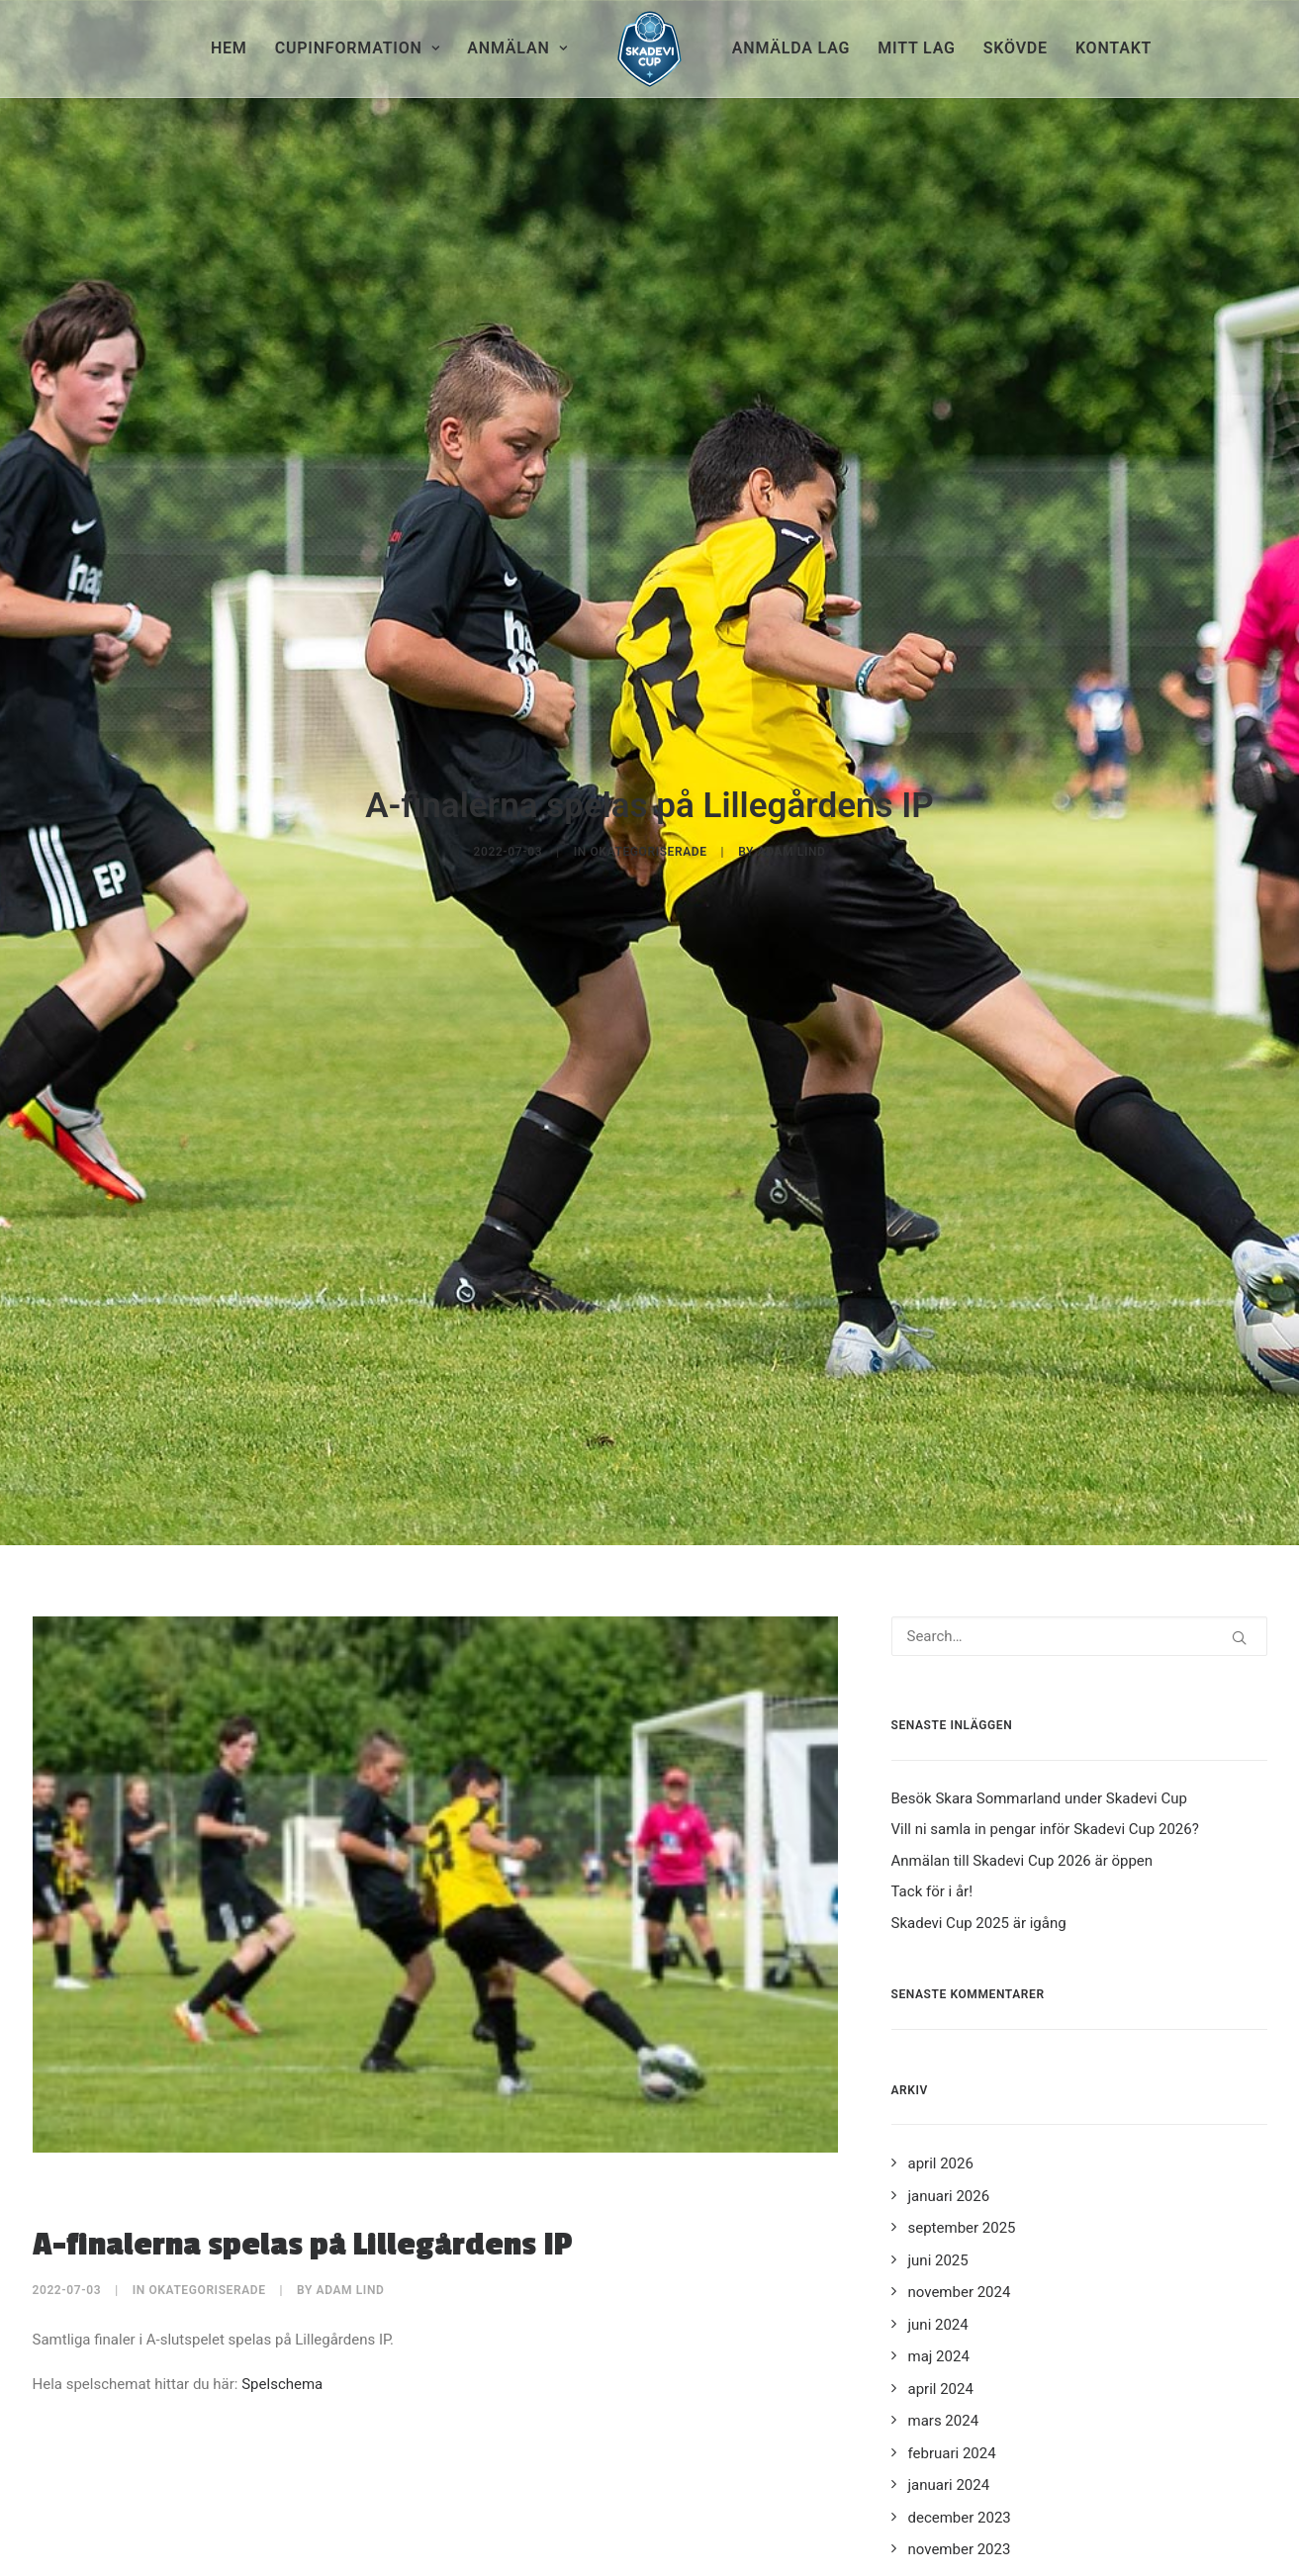 The image size is (1299, 2576). I want to click on [menuitem], so click(229, 48).